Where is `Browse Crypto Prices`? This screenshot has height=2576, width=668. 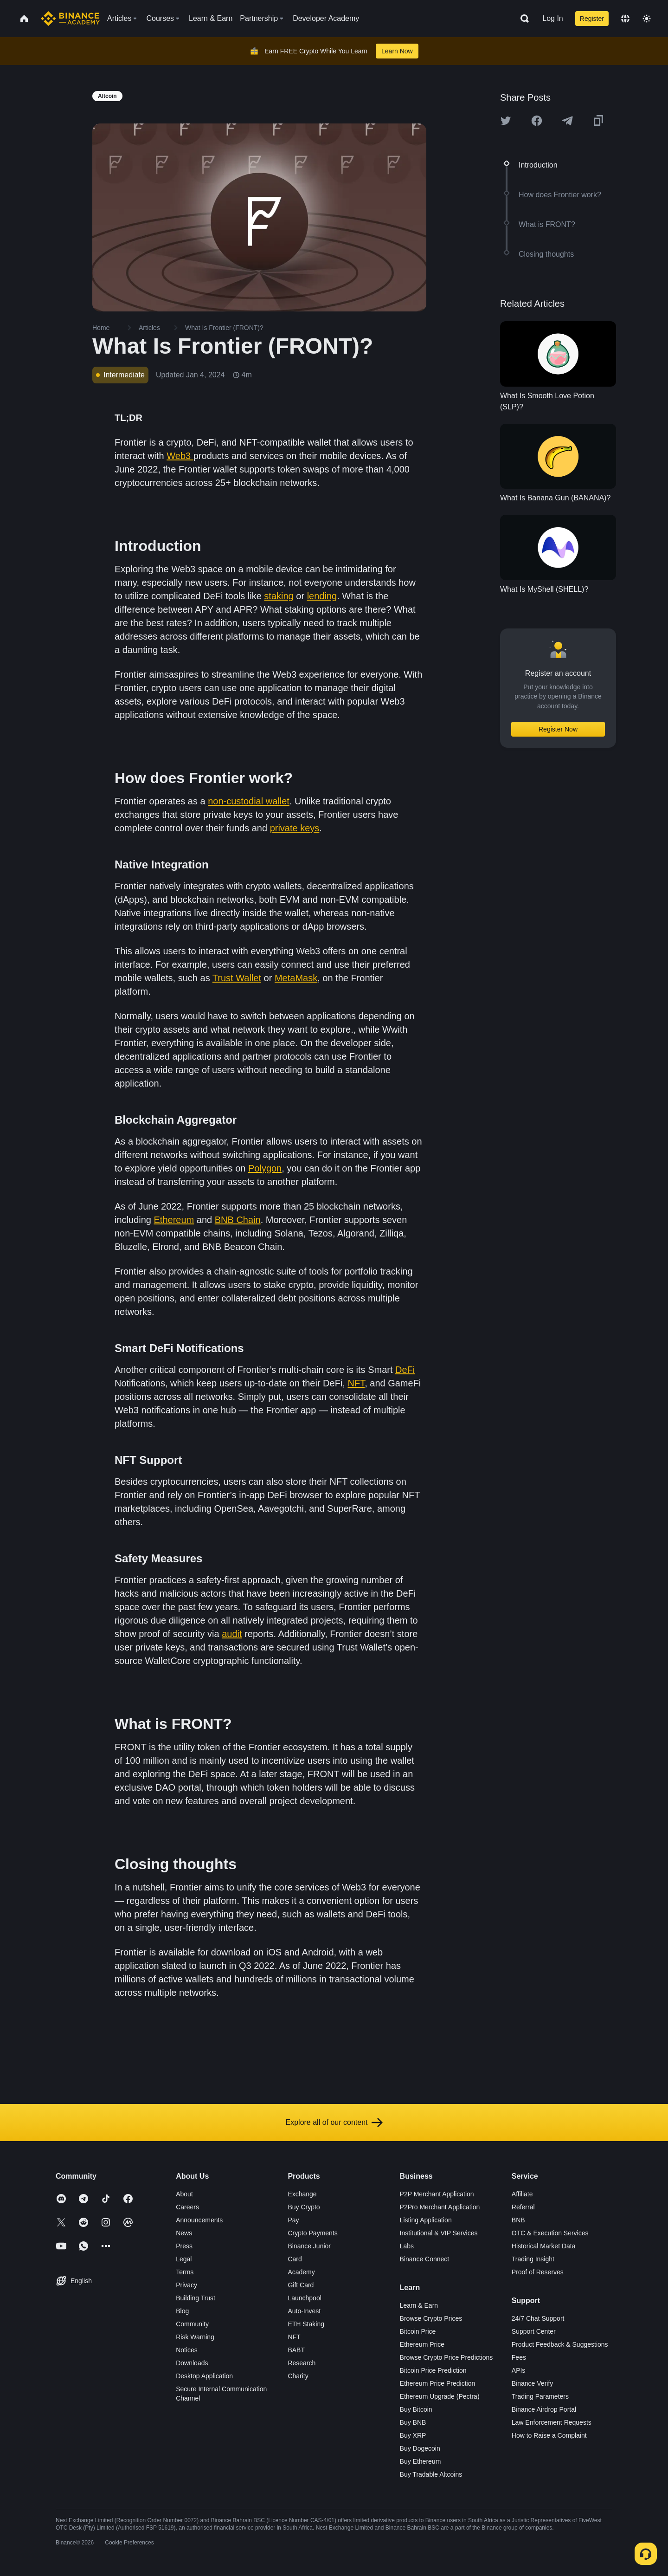 Browse Crypto Prices is located at coordinates (431, 2318).